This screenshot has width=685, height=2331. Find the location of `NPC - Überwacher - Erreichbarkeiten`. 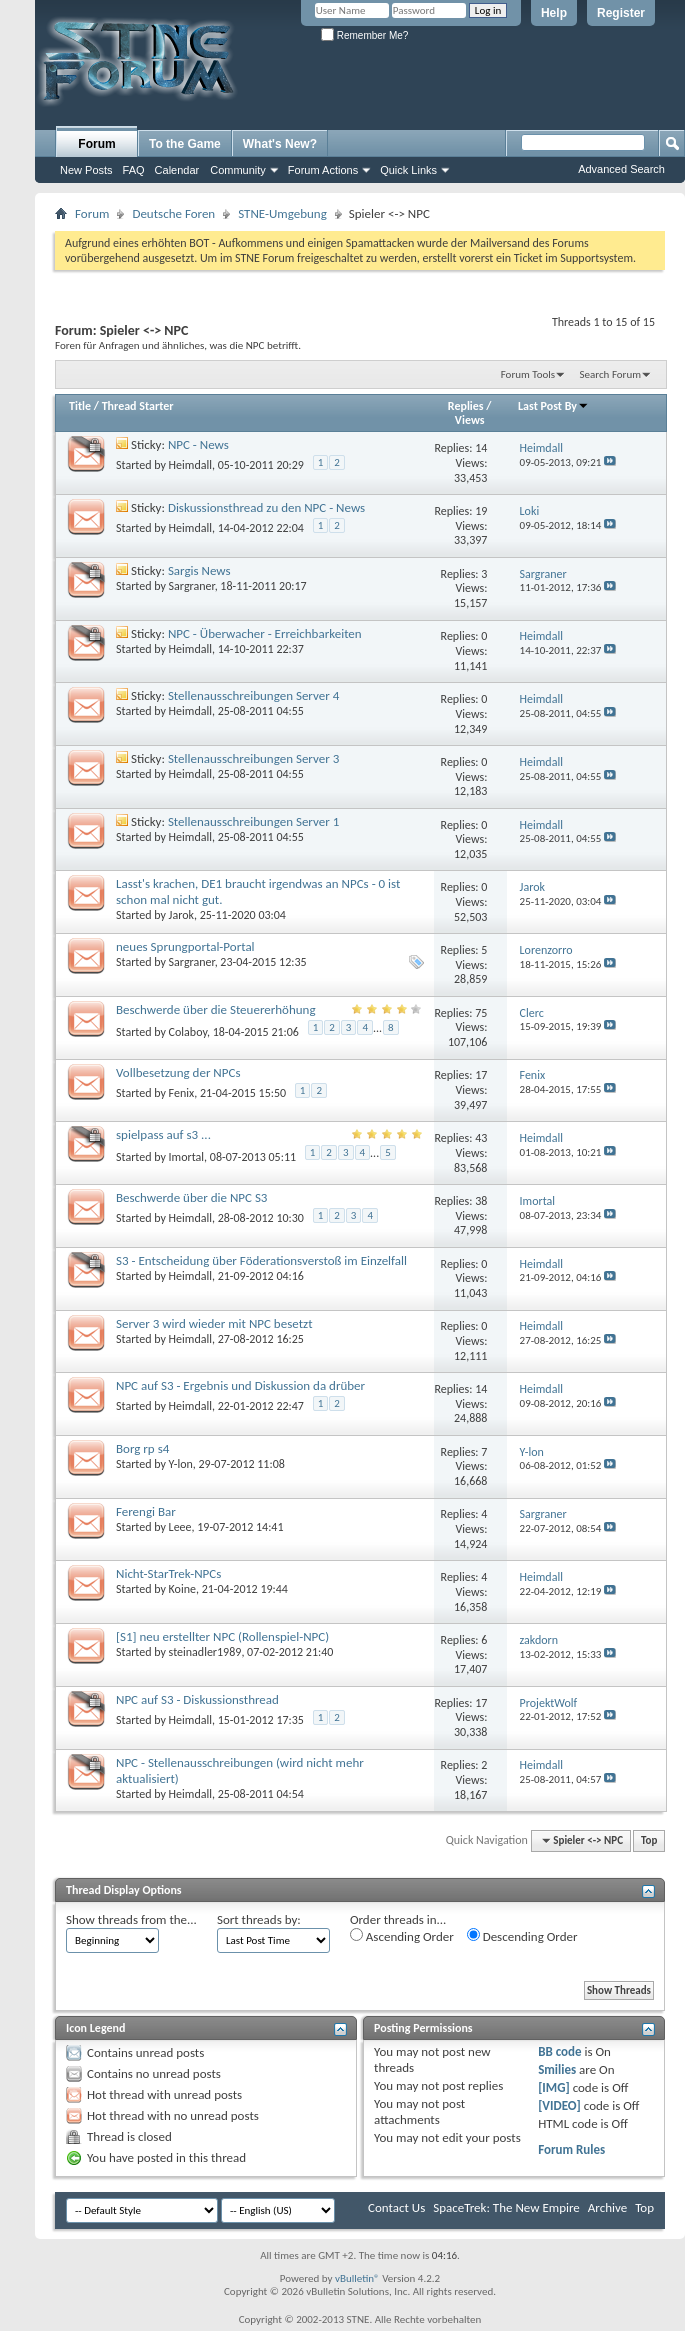

NPC - Überwacher - Erreichbarkeiten is located at coordinates (265, 633).